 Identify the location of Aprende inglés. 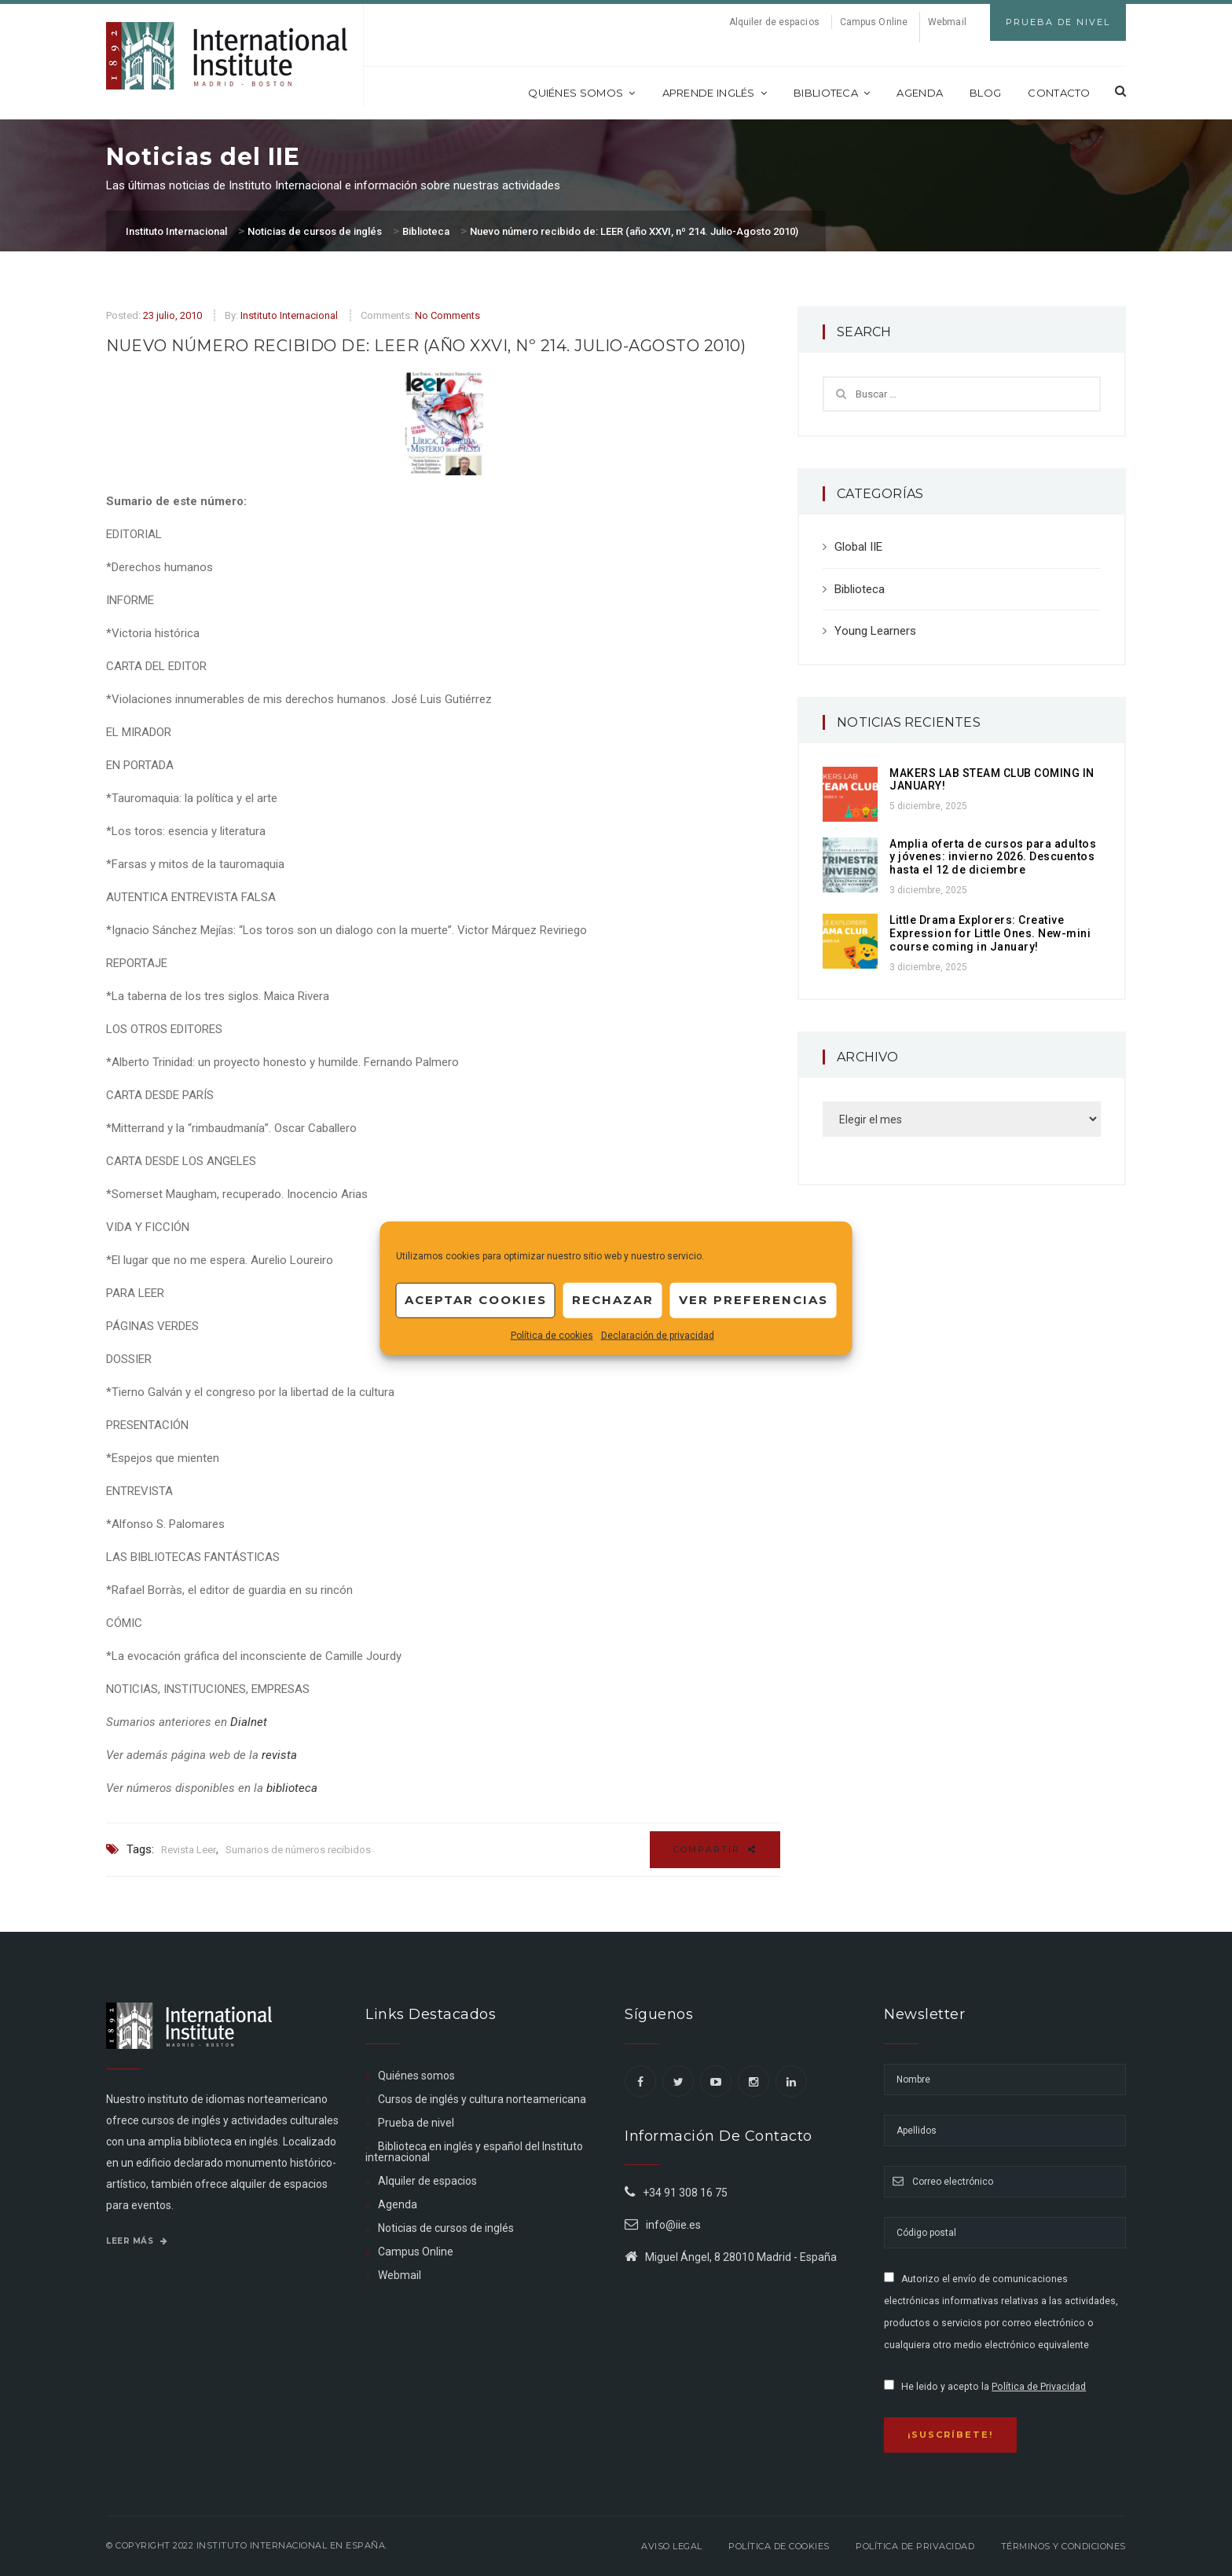
(715, 92).